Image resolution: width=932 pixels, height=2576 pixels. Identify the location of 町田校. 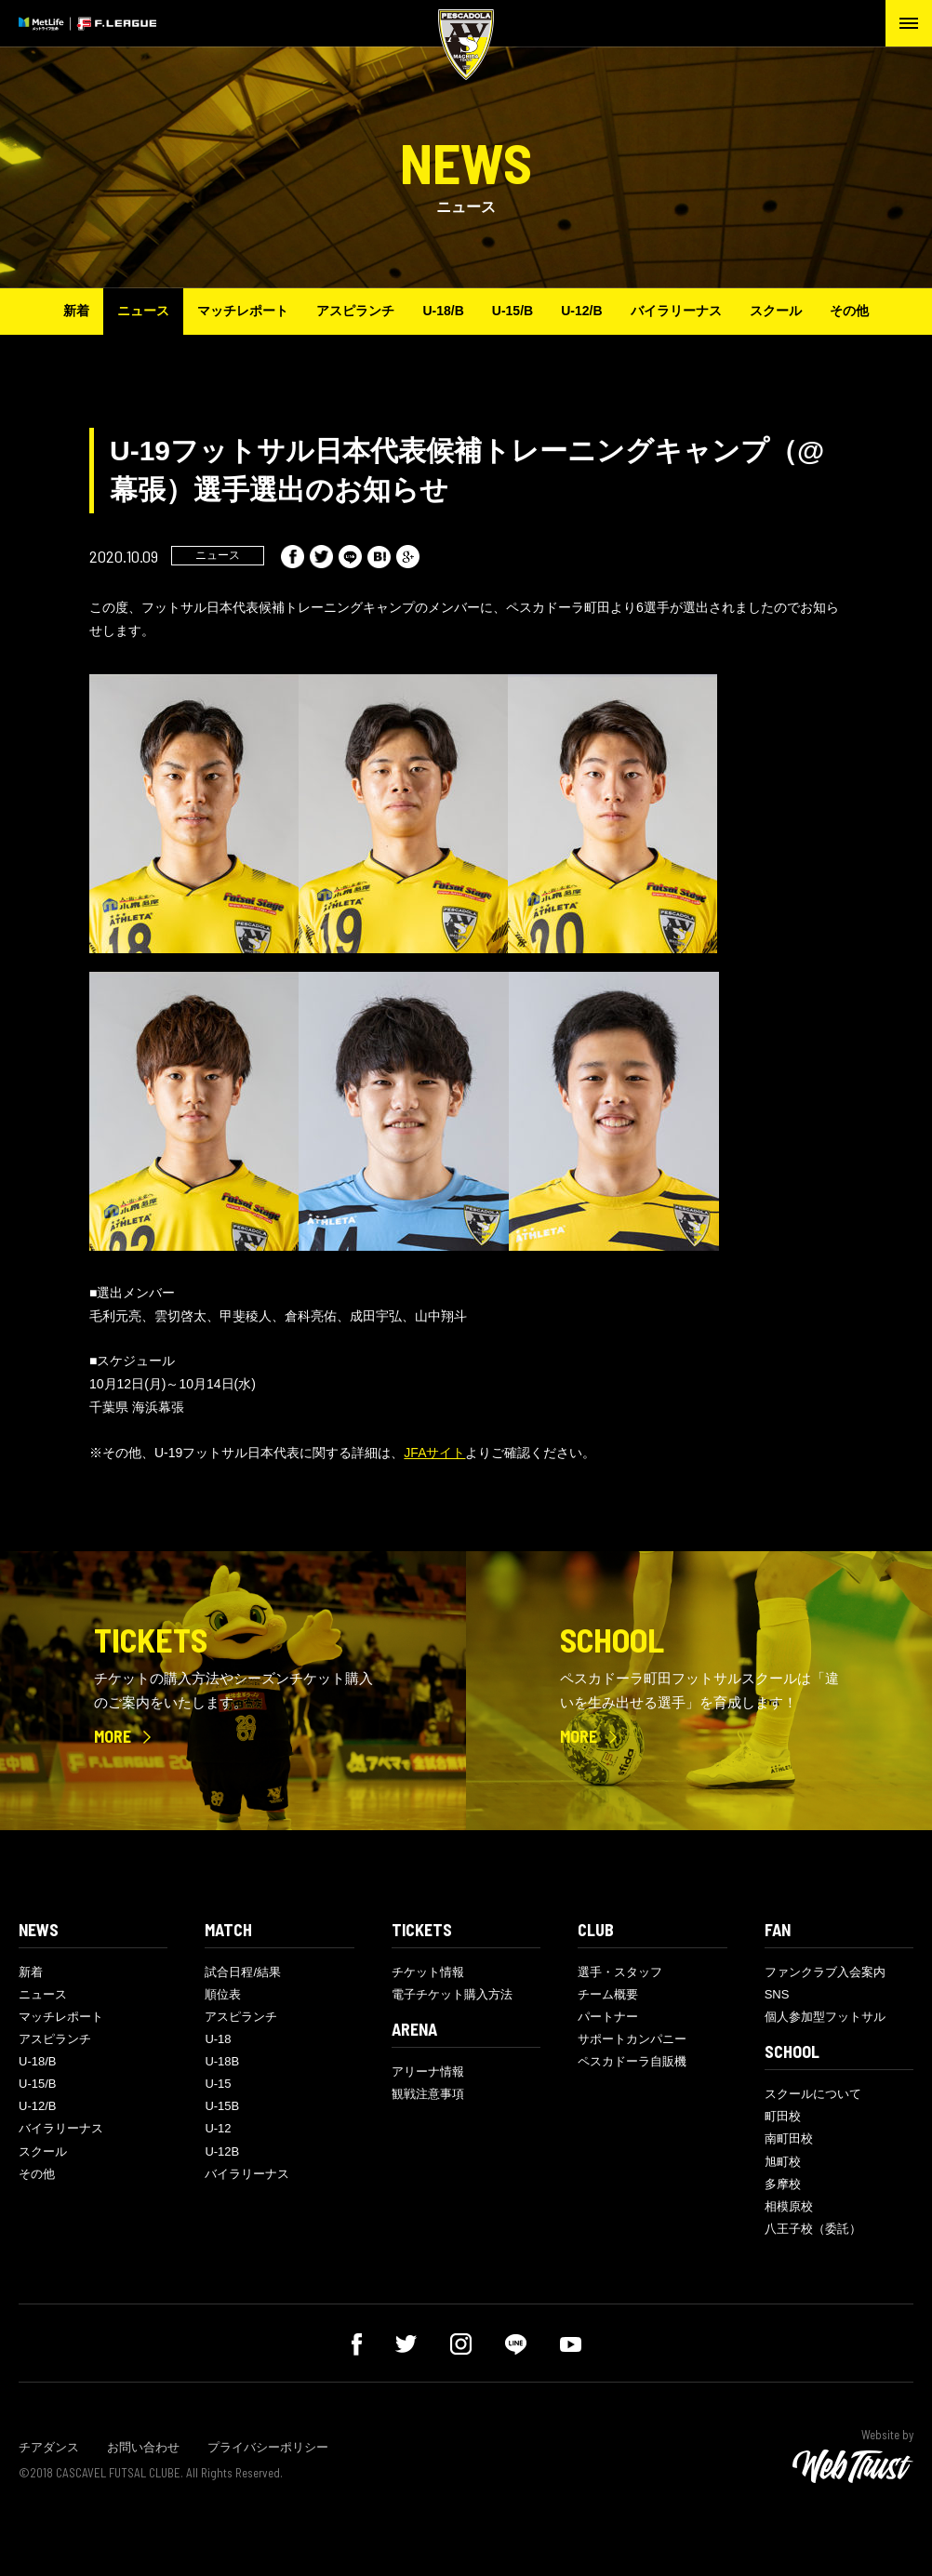
(783, 2116).